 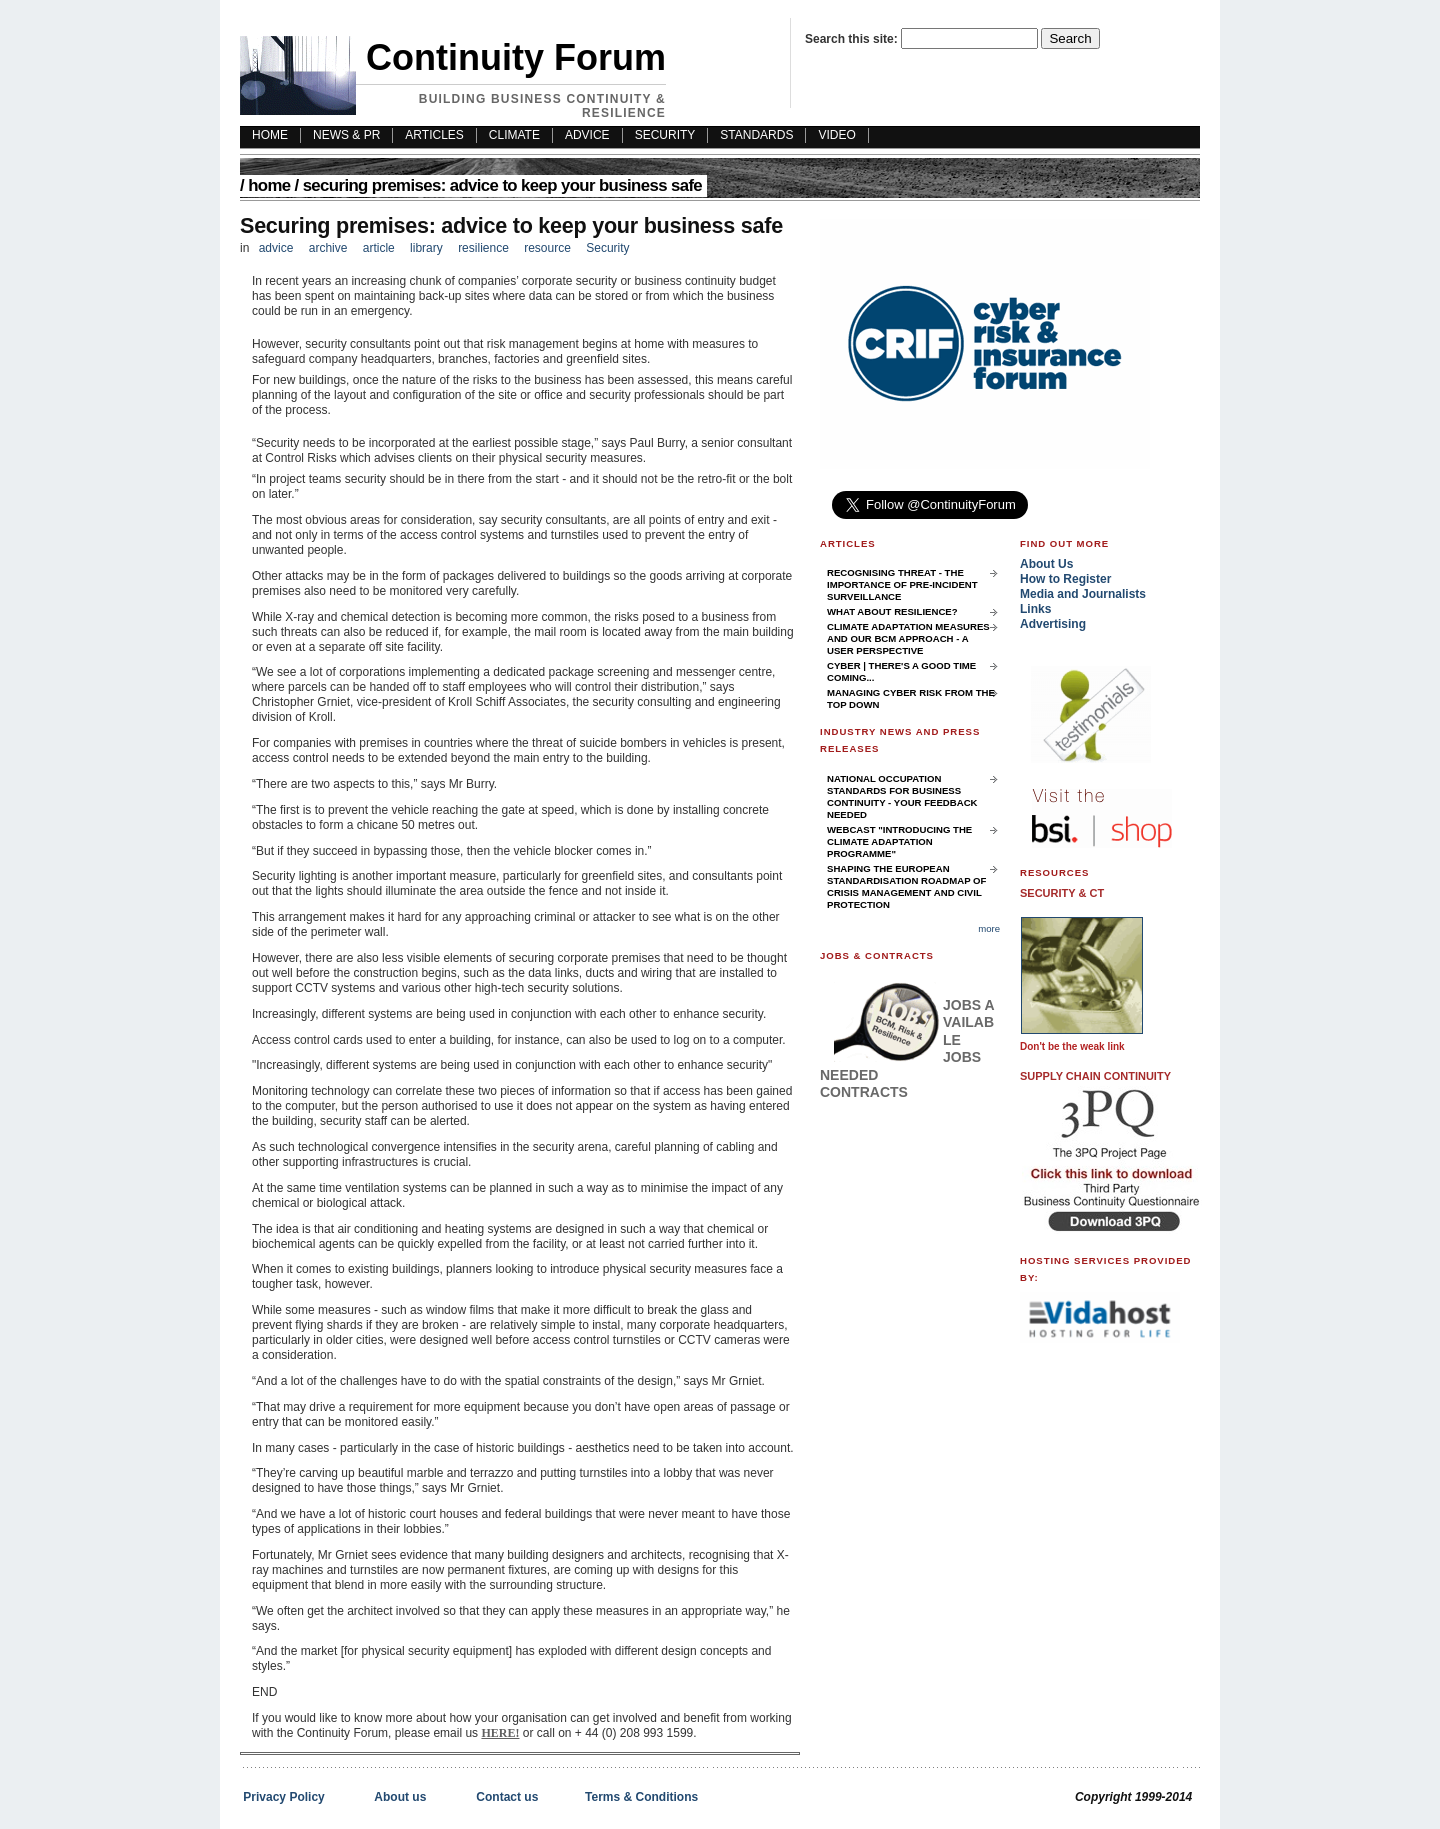 I want to click on Climate, so click(x=514, y=135).